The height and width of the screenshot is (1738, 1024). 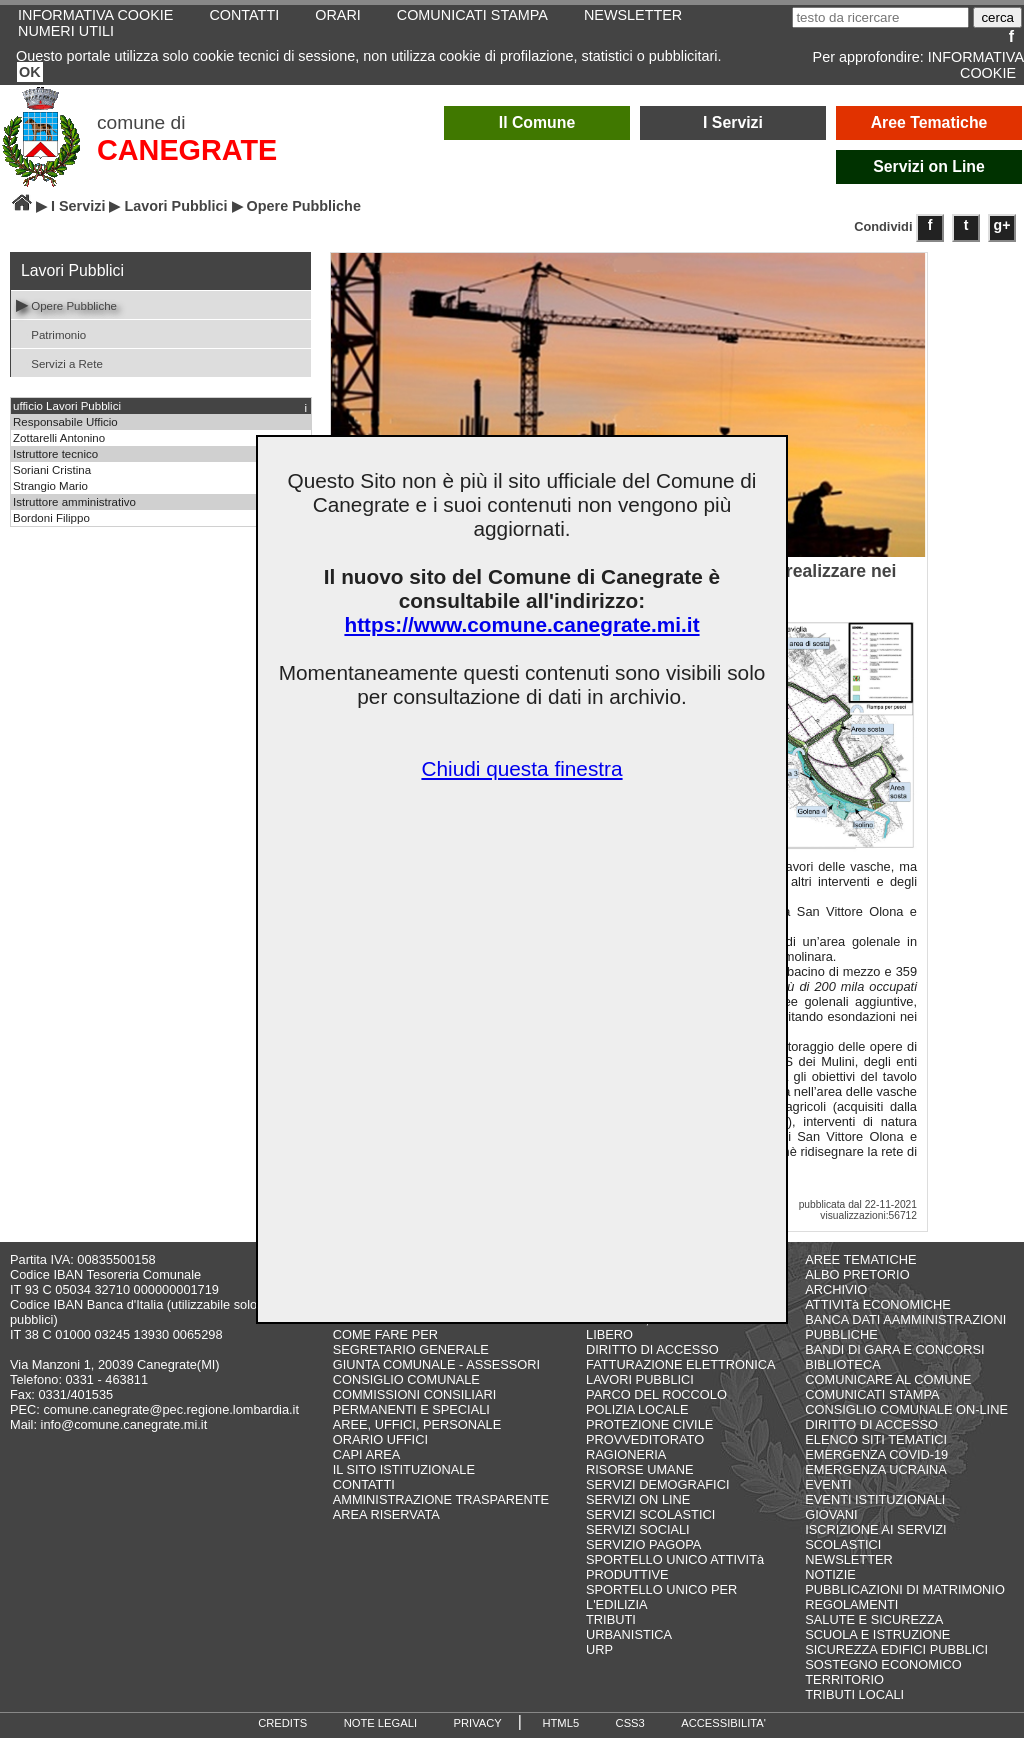 What do you see at coordinates (857, 1274) in the screenshot?
I see `ALBO PRETORIO` at bounding box center [857, 1274].